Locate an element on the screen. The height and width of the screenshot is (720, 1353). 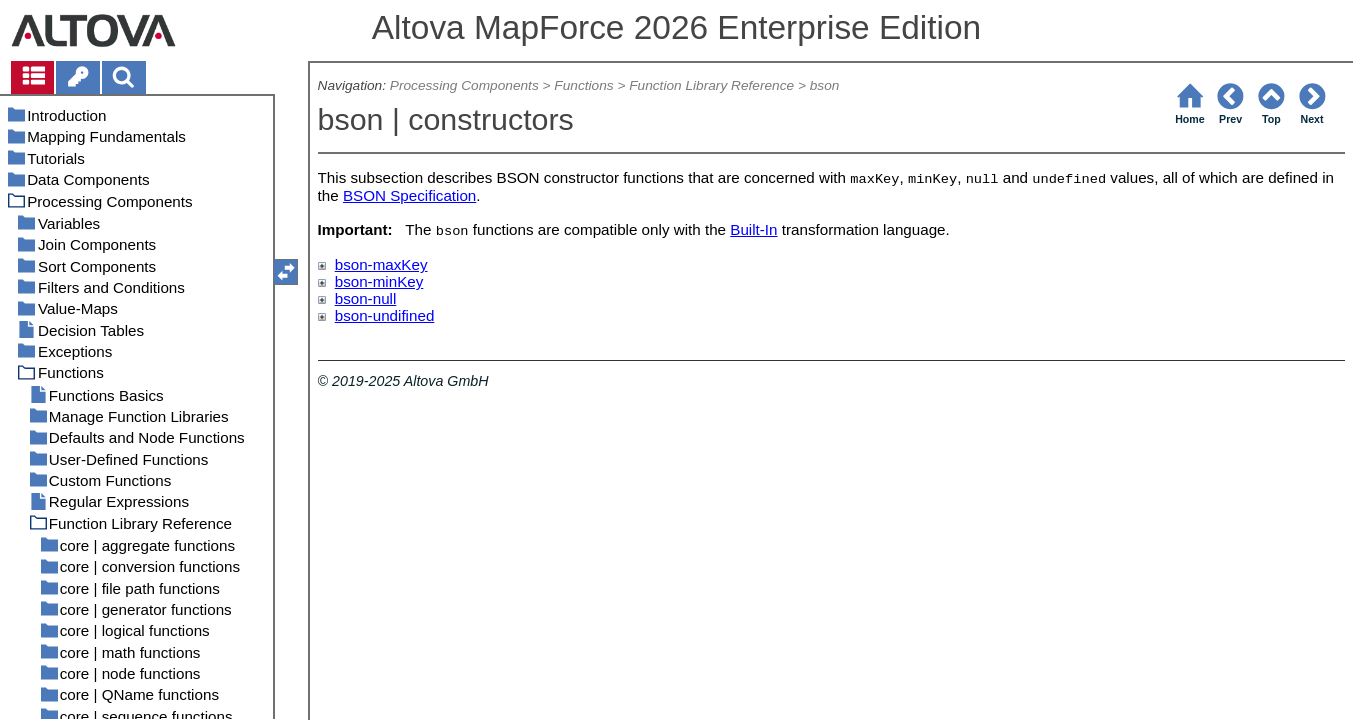
BSON Specification is located at coordinates (409, 195).